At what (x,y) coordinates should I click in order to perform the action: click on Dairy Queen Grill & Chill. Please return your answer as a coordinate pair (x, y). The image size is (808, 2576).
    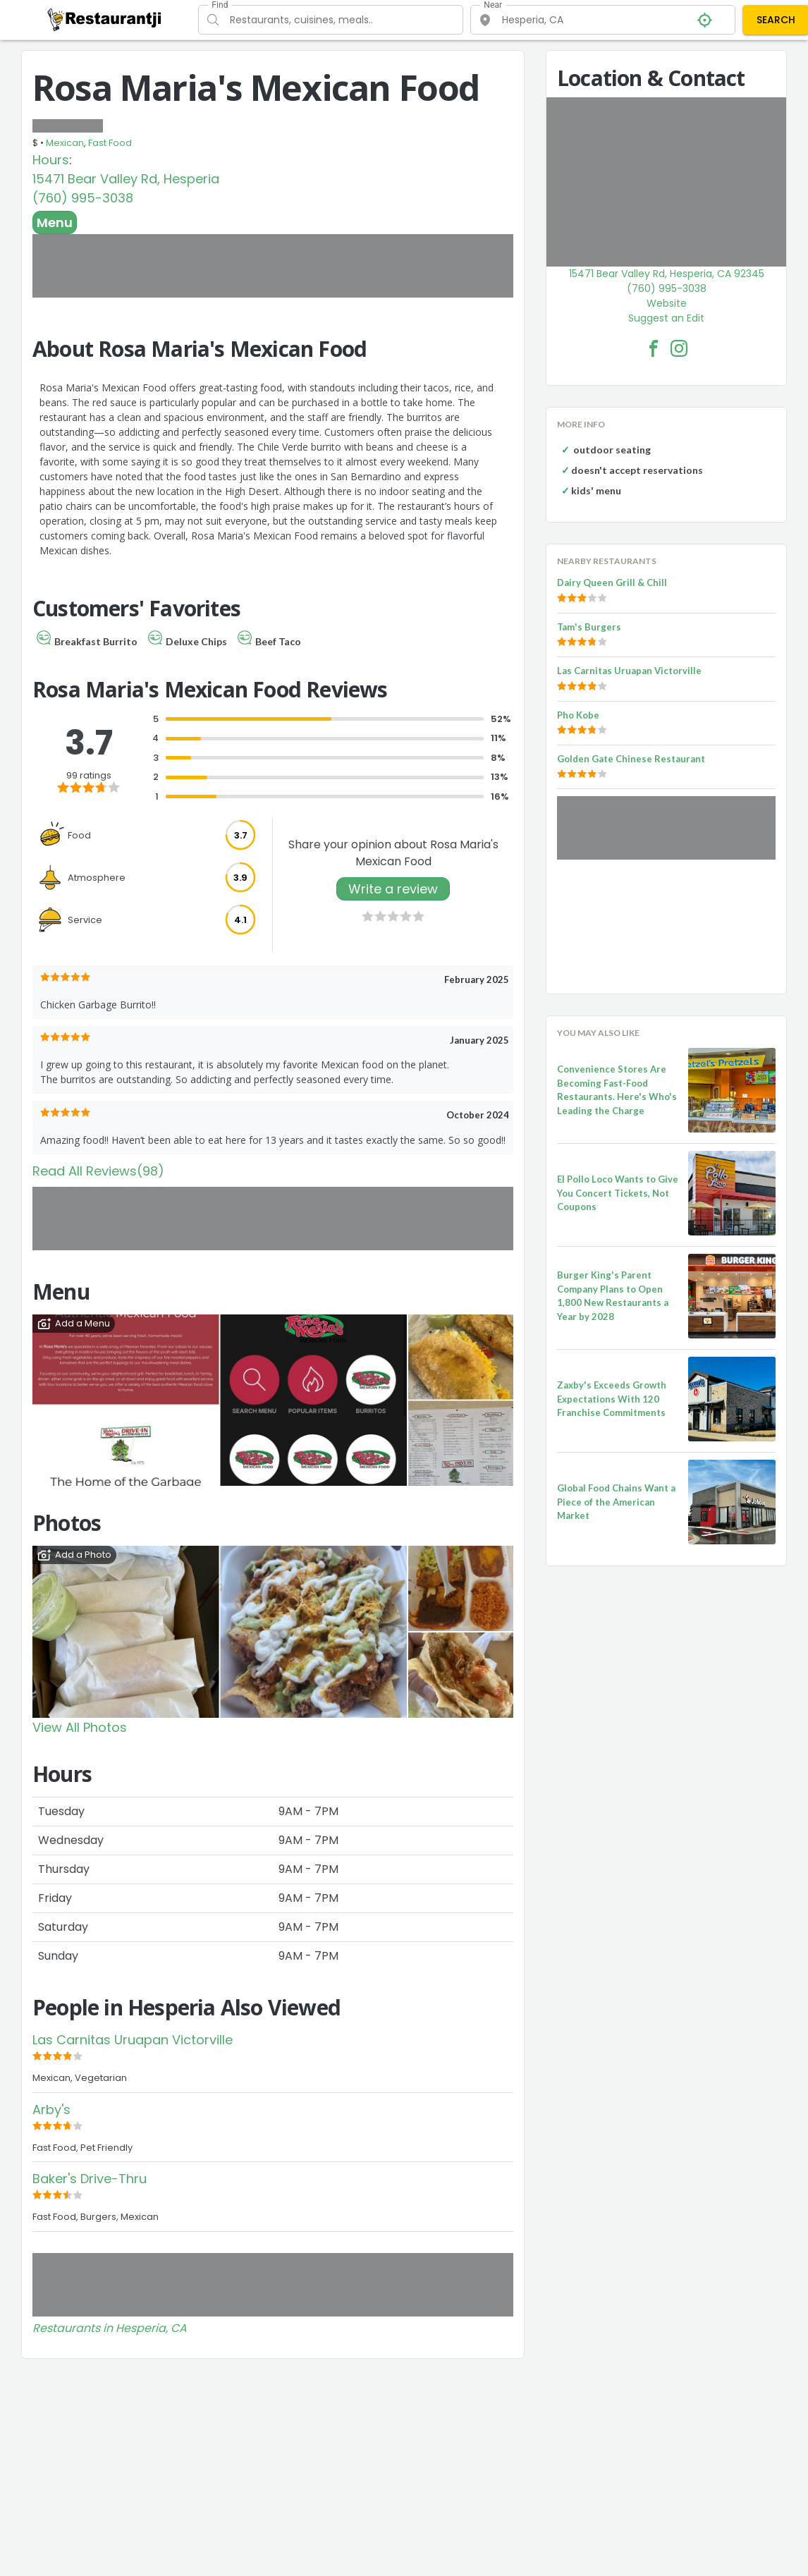
    Looking at the image, I should click on (612, 582).